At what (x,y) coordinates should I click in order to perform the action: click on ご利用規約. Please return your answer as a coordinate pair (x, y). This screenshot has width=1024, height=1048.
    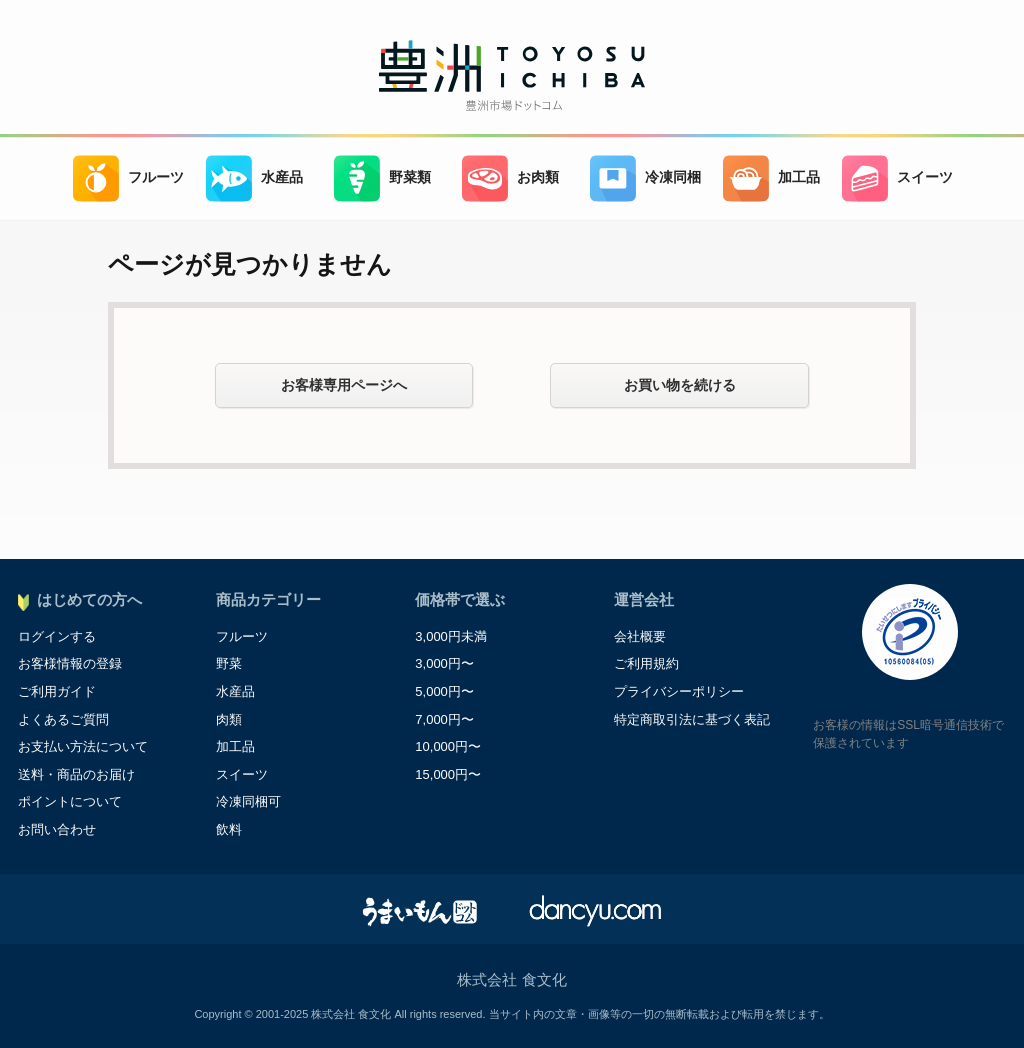
    Looking at the image, I should click on (646, 663).